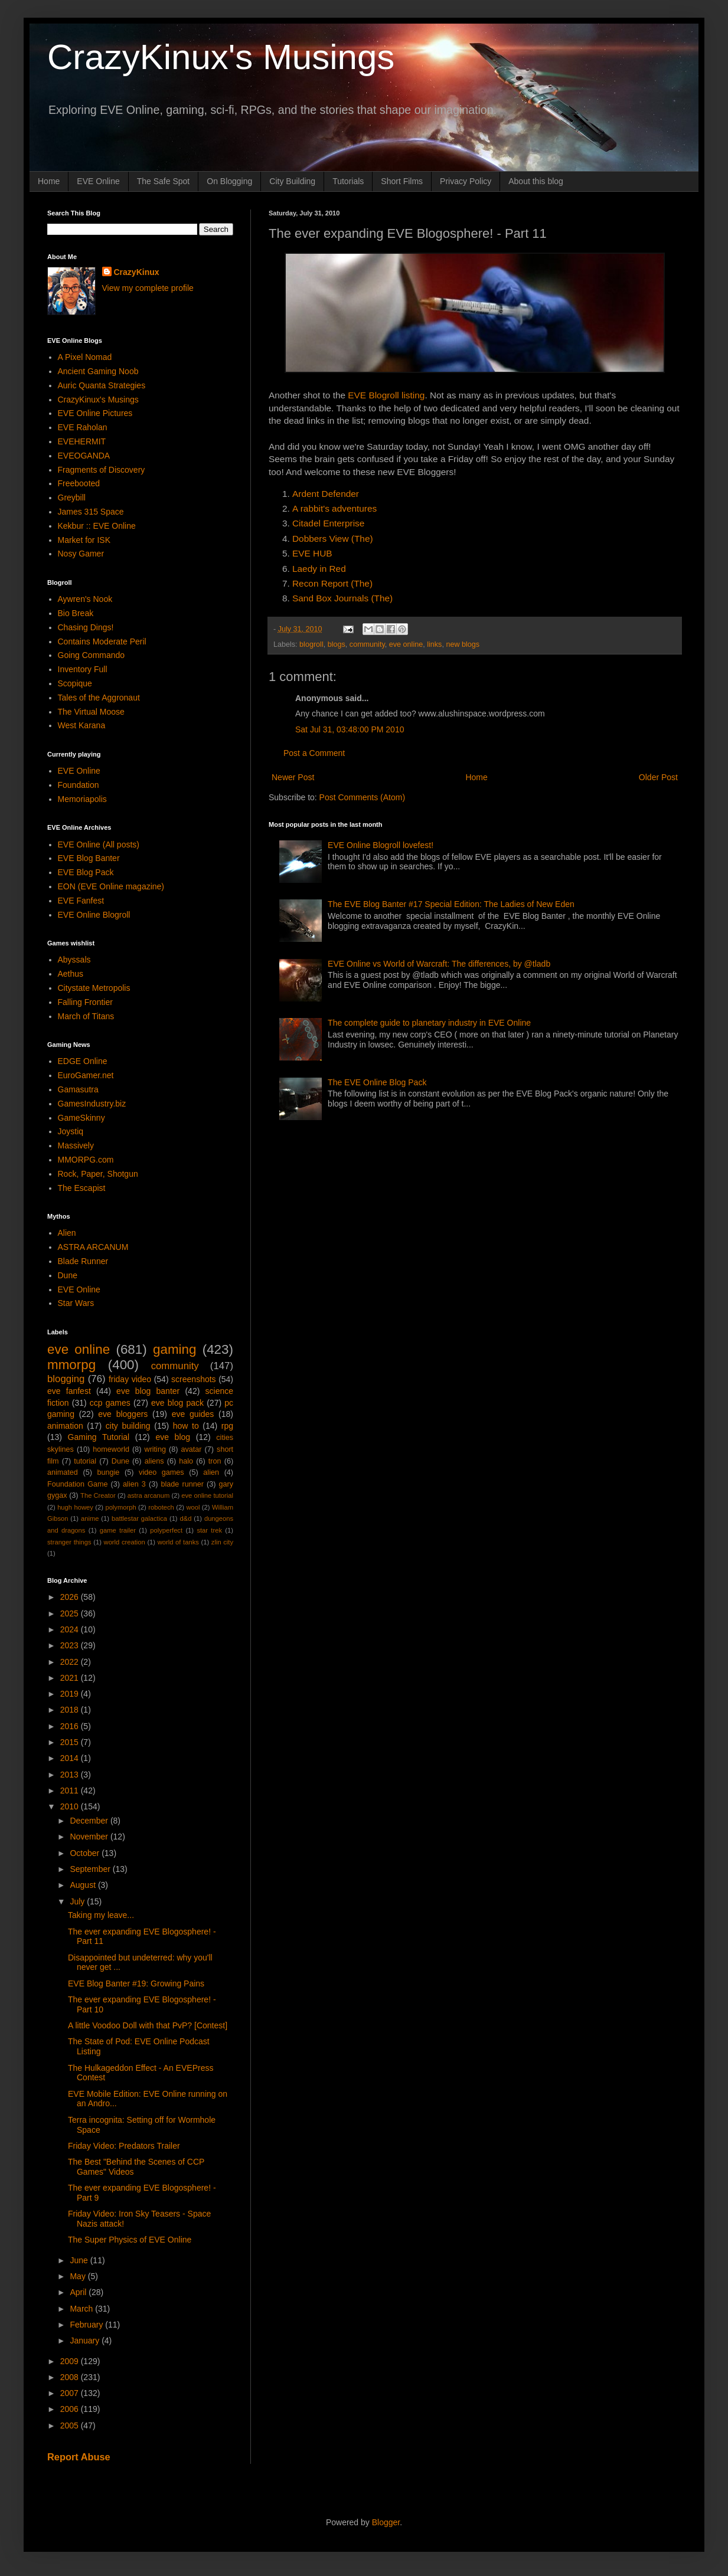 Image resolution: width=728 pixels, height=2576 pixels. I want to click on Post a Comment, so click(314, 753).